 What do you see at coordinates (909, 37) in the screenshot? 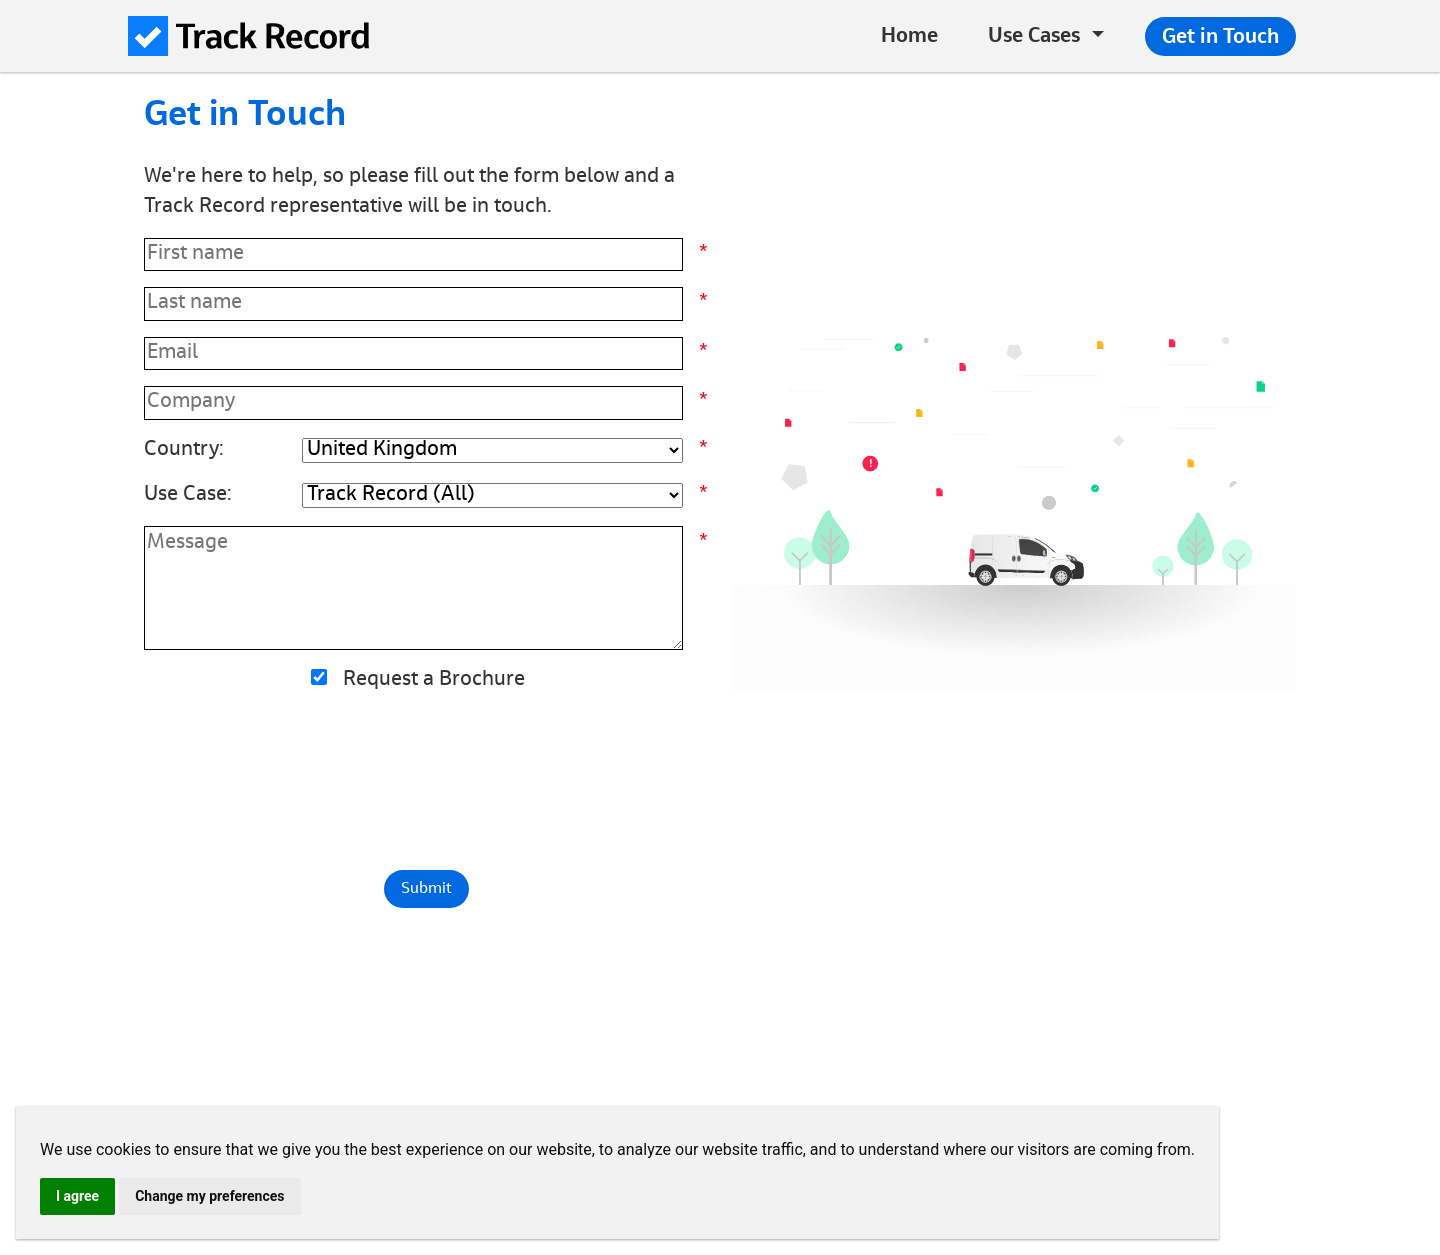
I see `Home` at bounding box center [909, 37].